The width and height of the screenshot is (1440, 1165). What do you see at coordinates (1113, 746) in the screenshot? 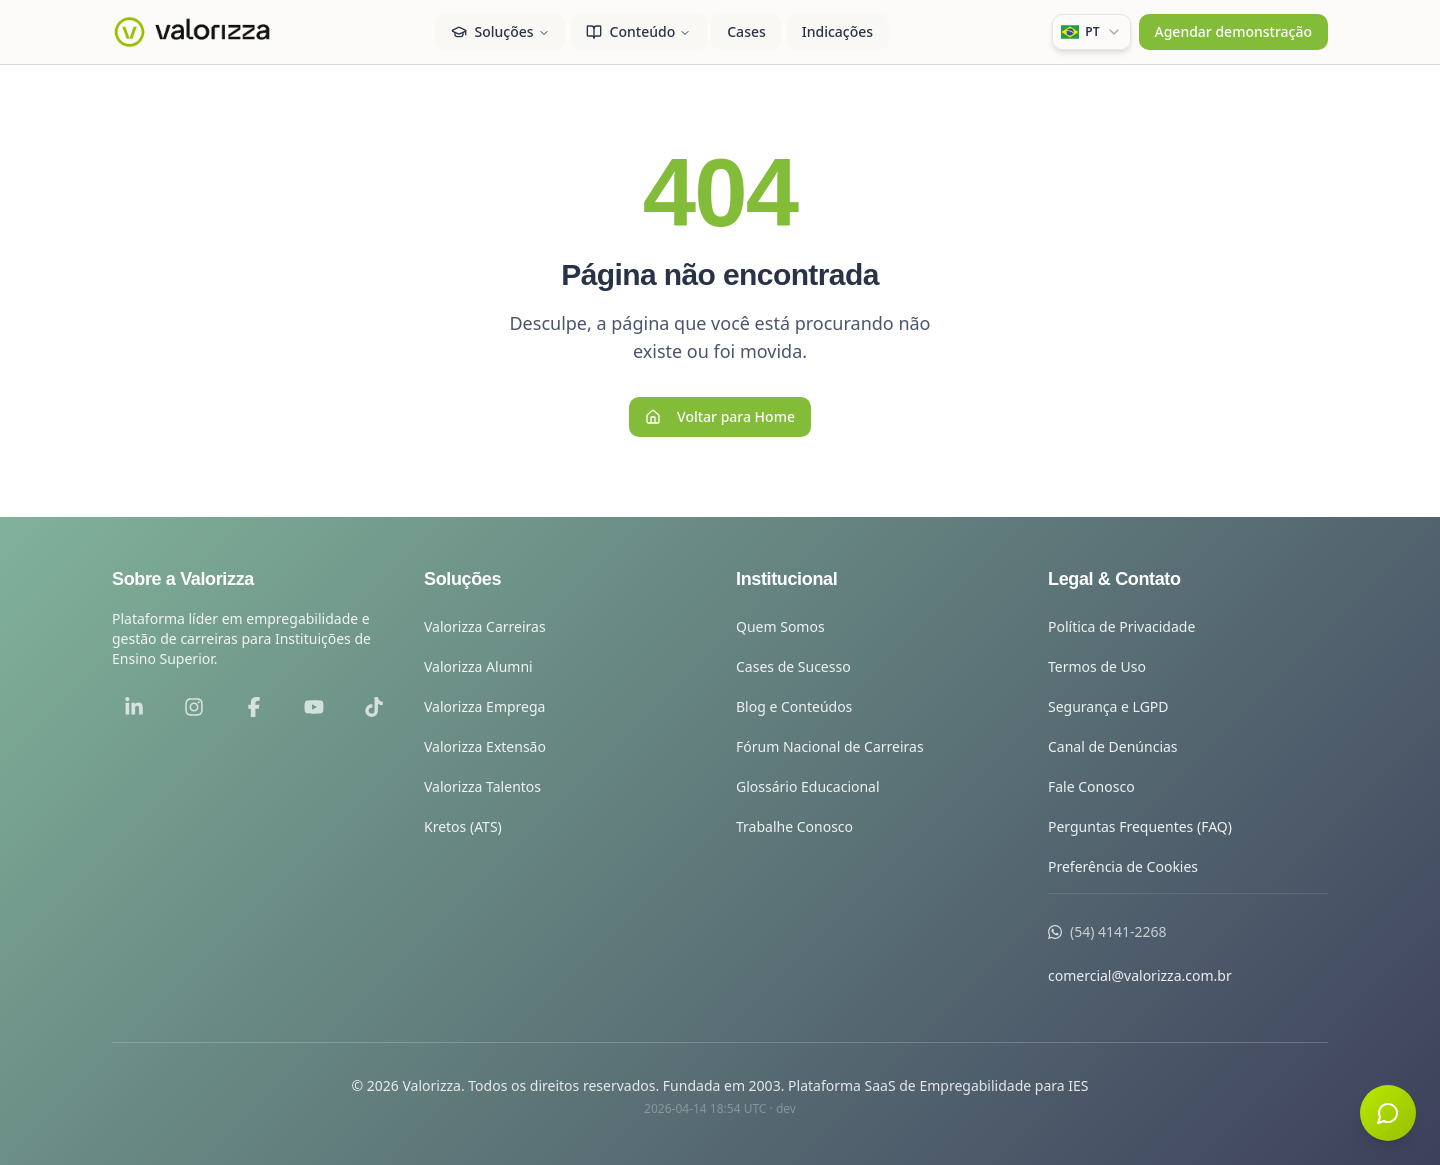
I see `Canal de Denúncias` at bounding box center [1113, 746].